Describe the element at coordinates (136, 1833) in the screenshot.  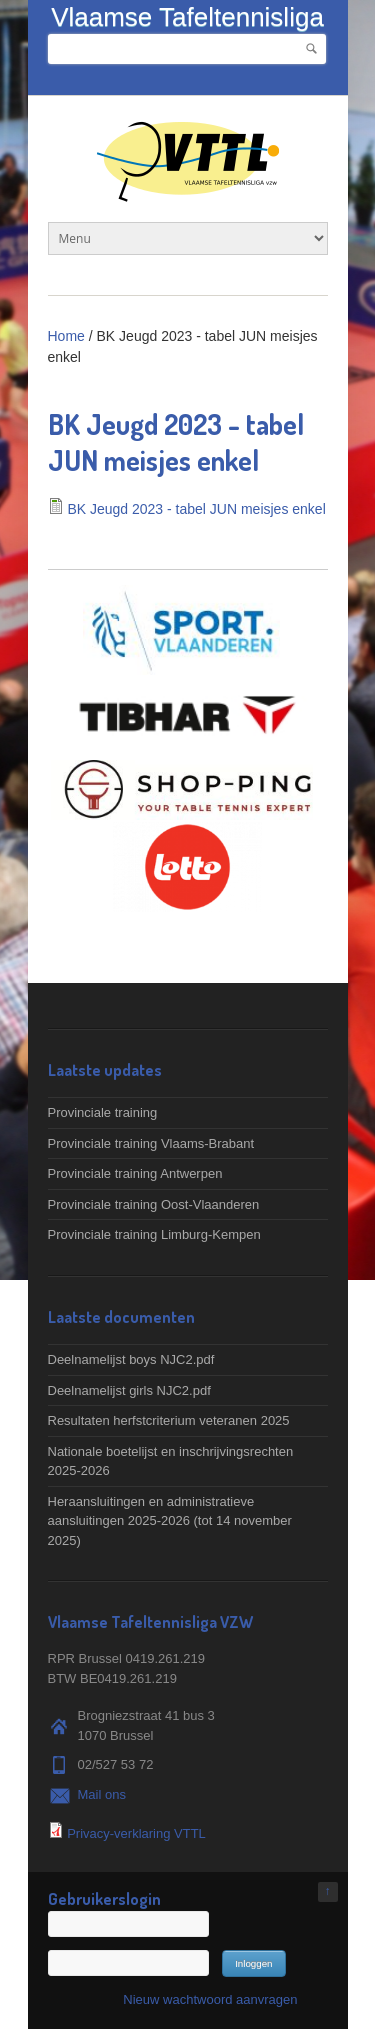
I see `Privacy-verklaring VTTL` at that location.